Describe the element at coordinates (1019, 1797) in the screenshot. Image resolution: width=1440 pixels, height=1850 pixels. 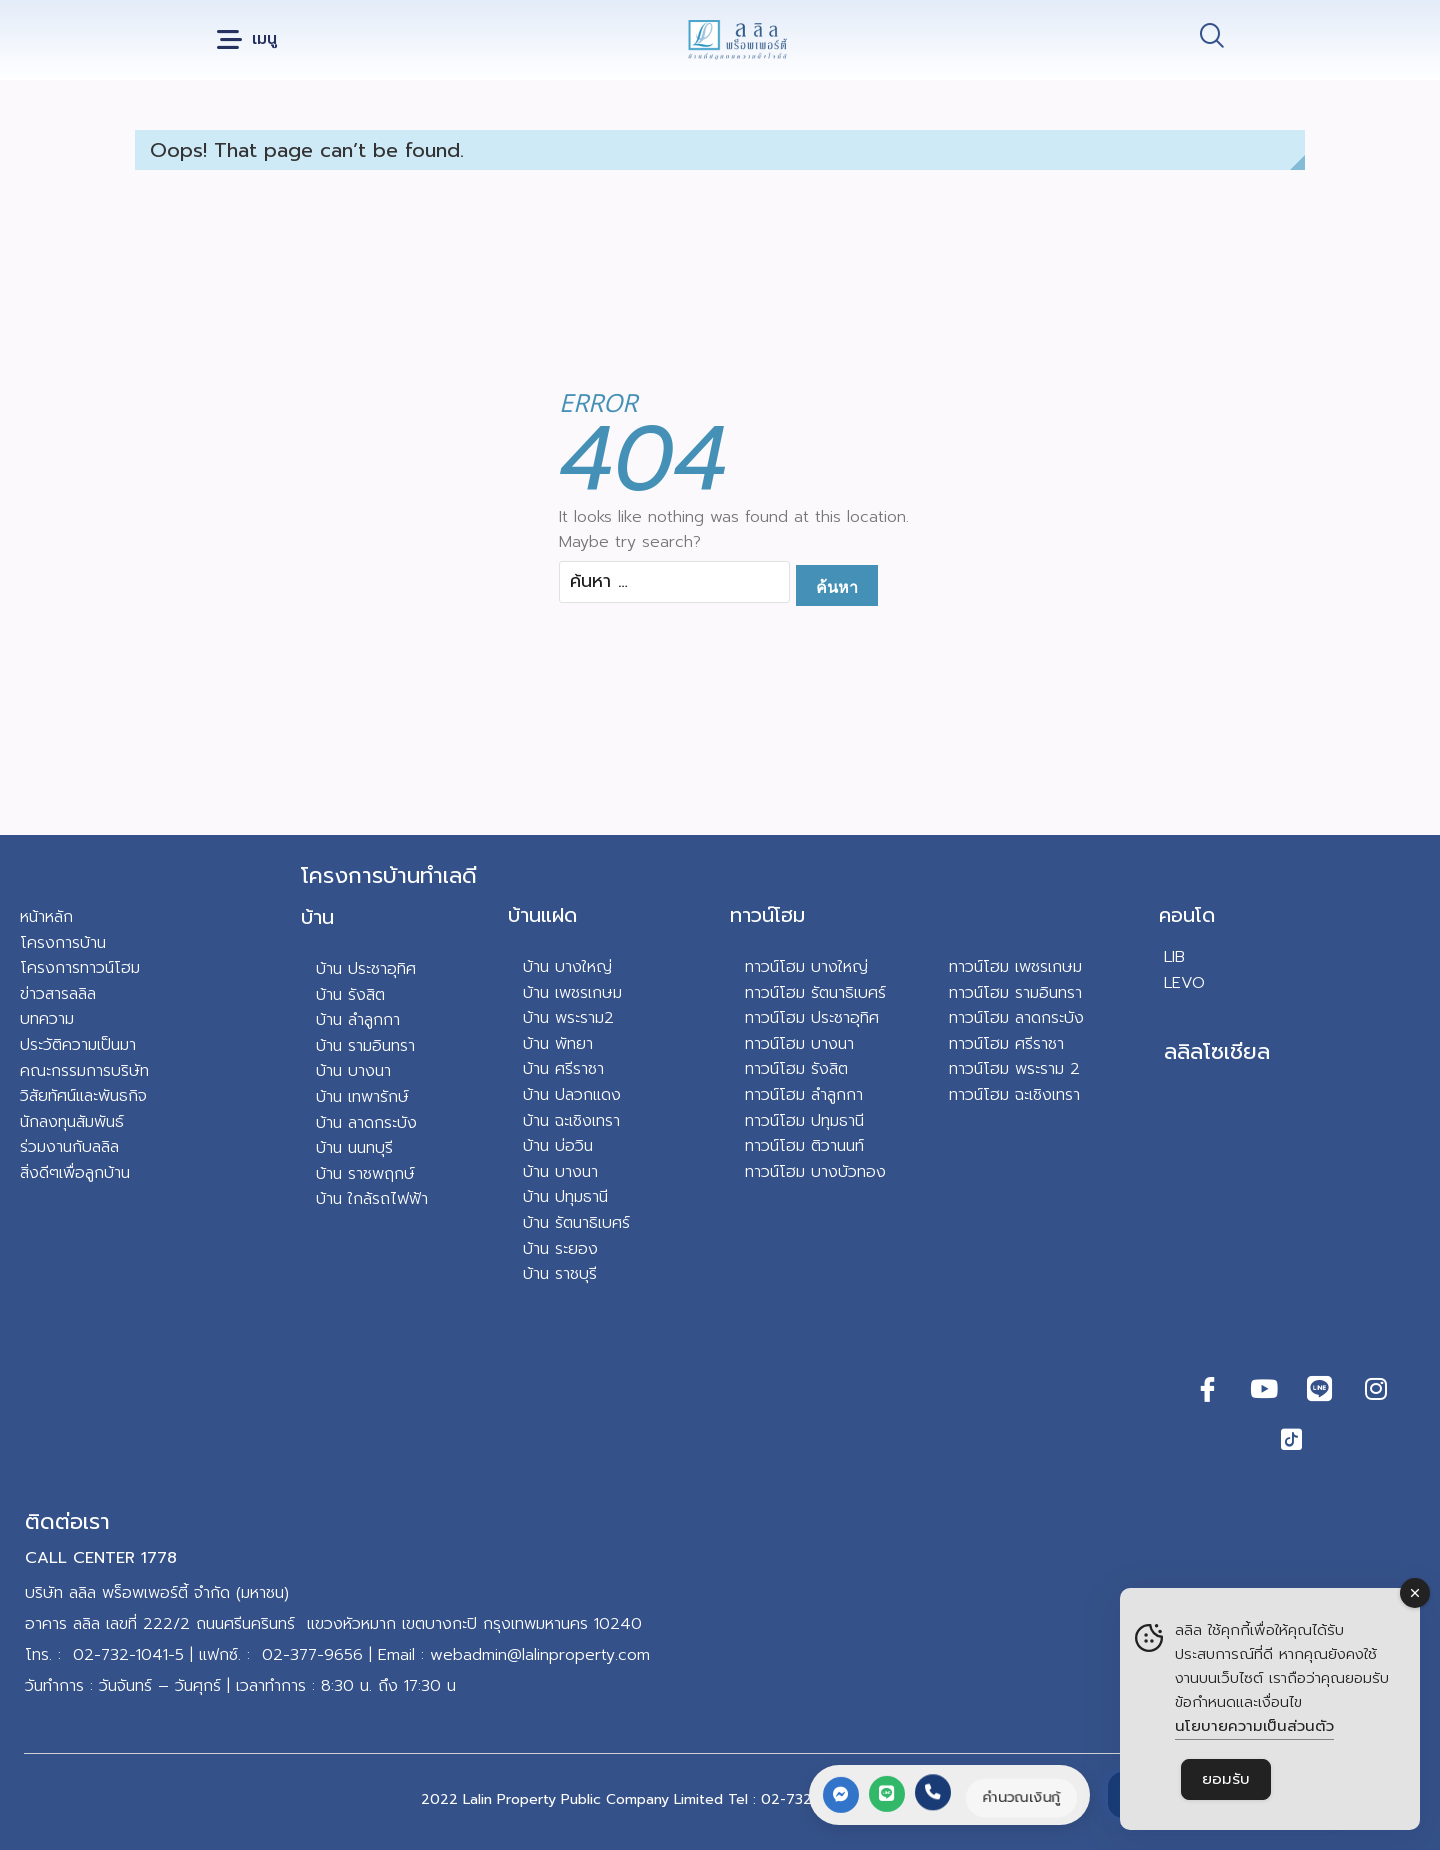
I see `คำนวณเงินกู้` at that location.